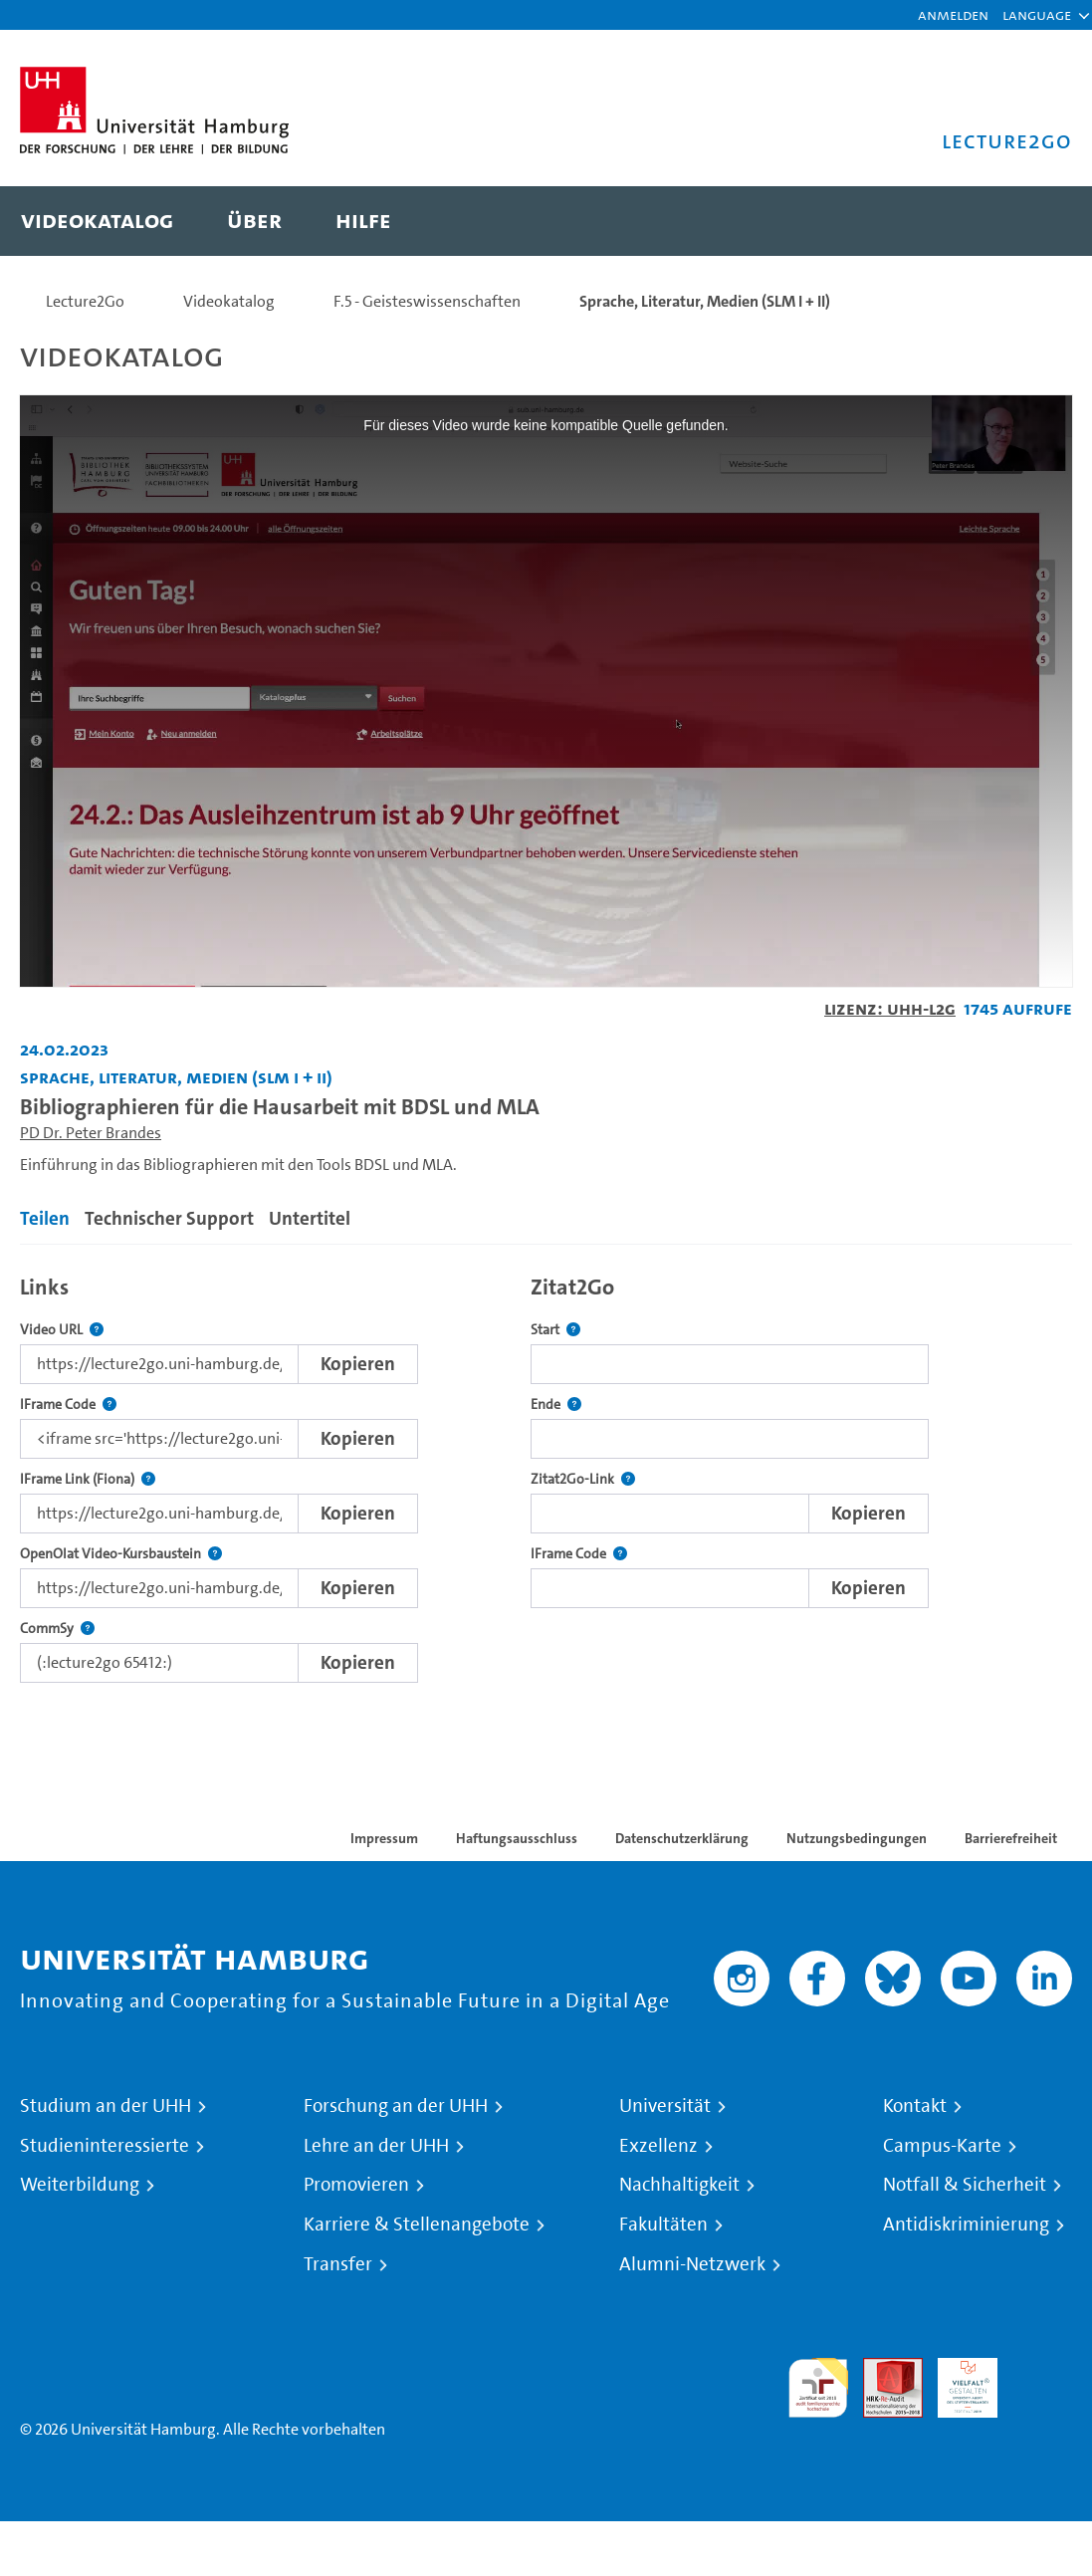 The width and height of the screenshot is (1092, 2576). Describe the element at coordinates (79, 2185) in the screenshot. I see `Weiterbildung` at that location.